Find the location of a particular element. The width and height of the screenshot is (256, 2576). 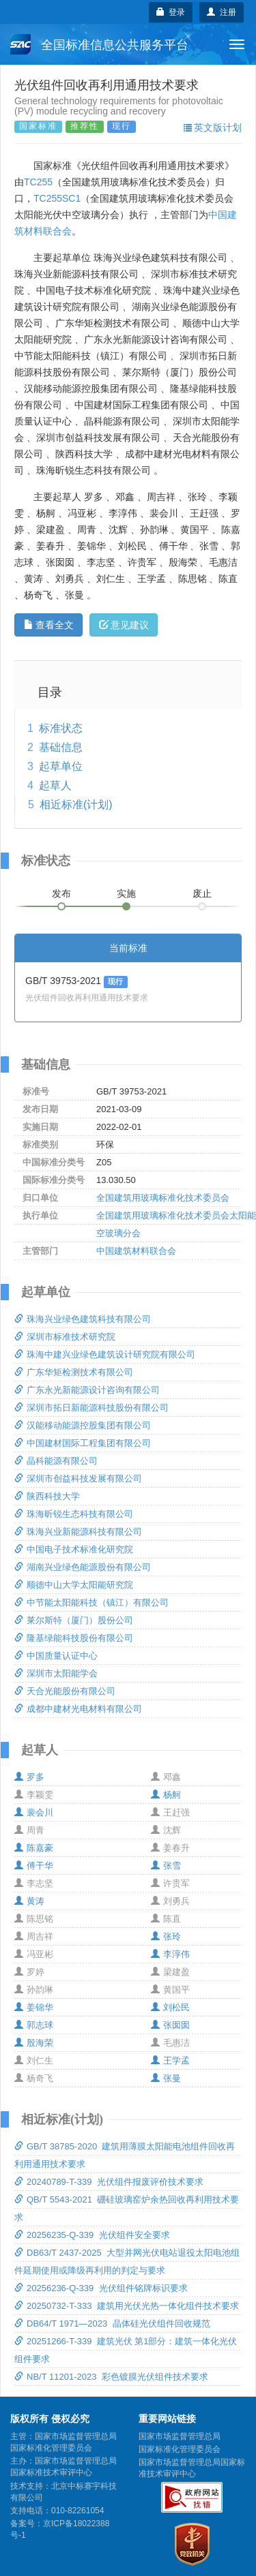

殷海荣 is located at coordinates (33, 2043).